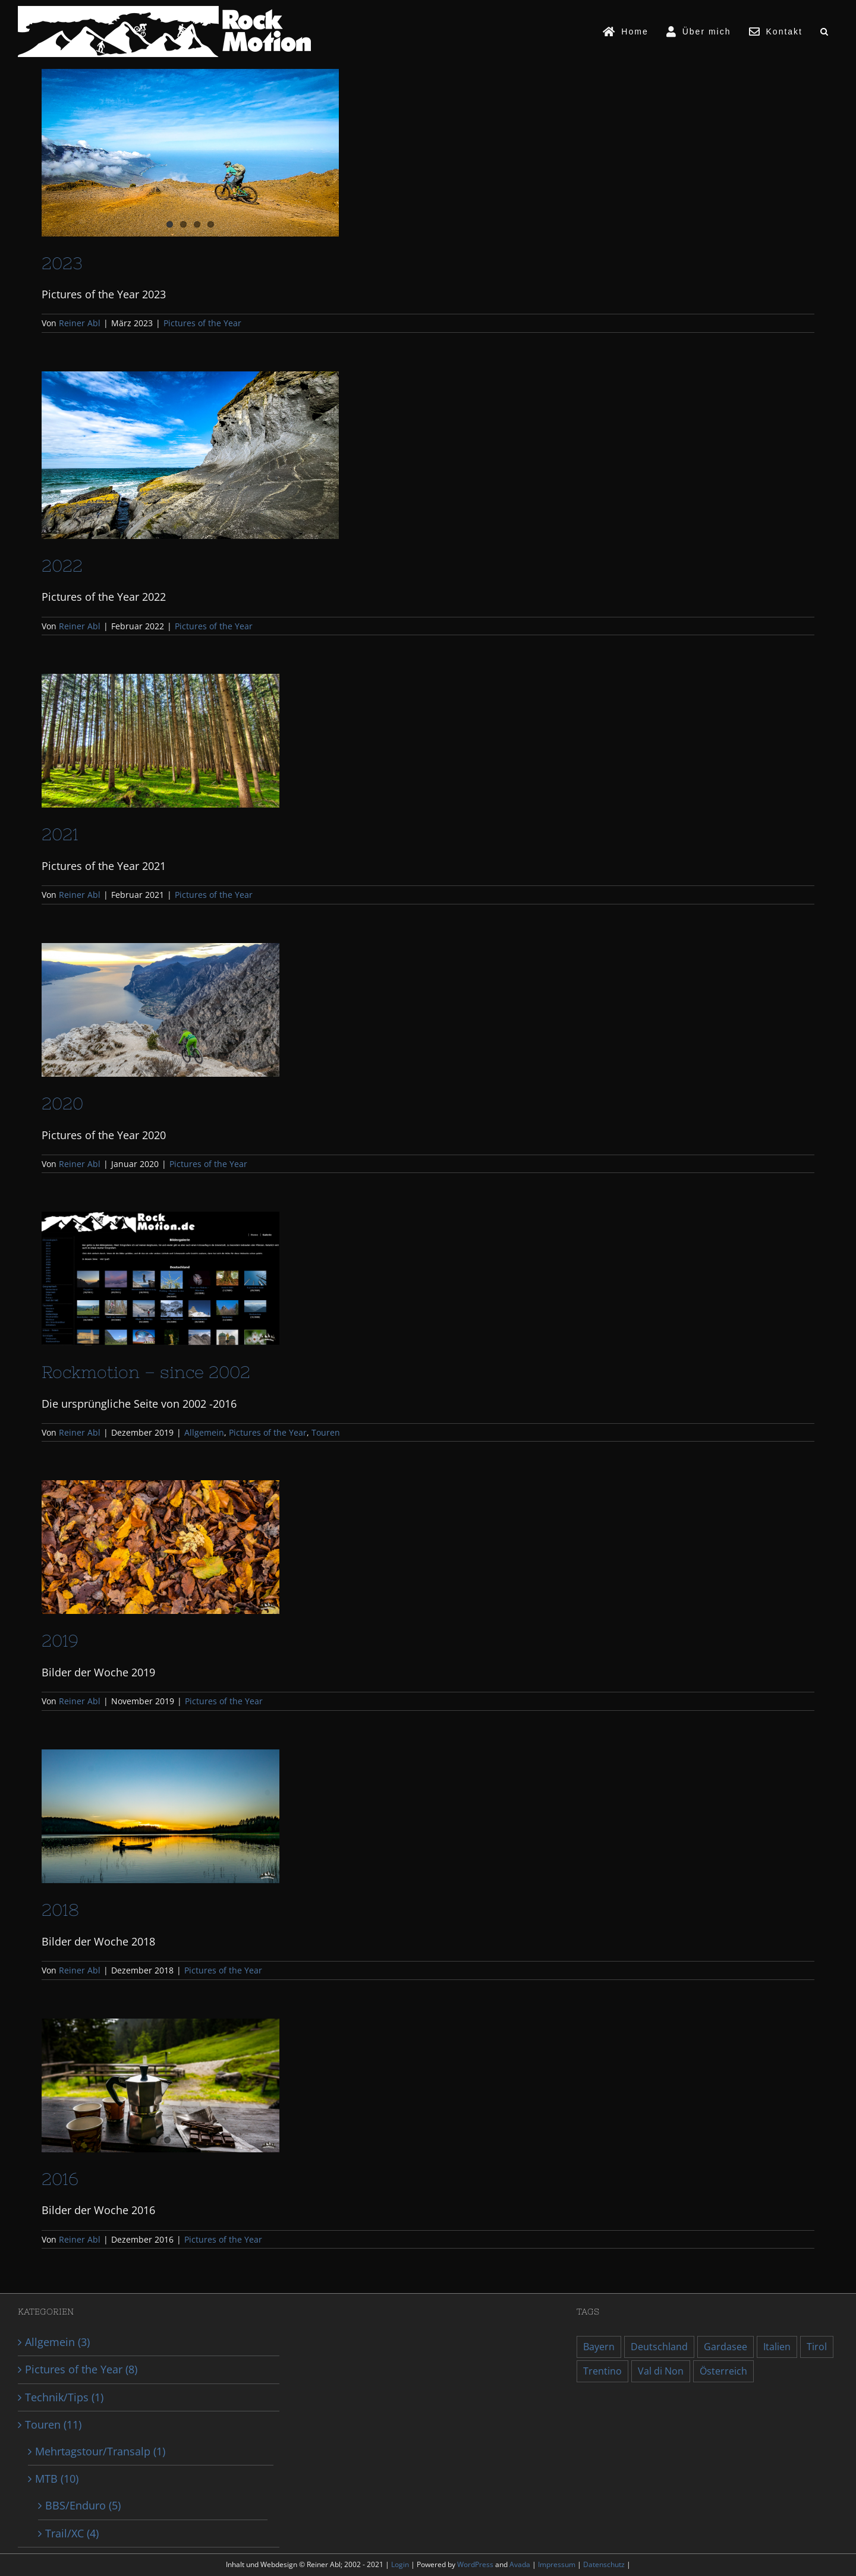  Describe the element at coordinates (520, 2564) in the screenshot. I see `Avada` at that location.